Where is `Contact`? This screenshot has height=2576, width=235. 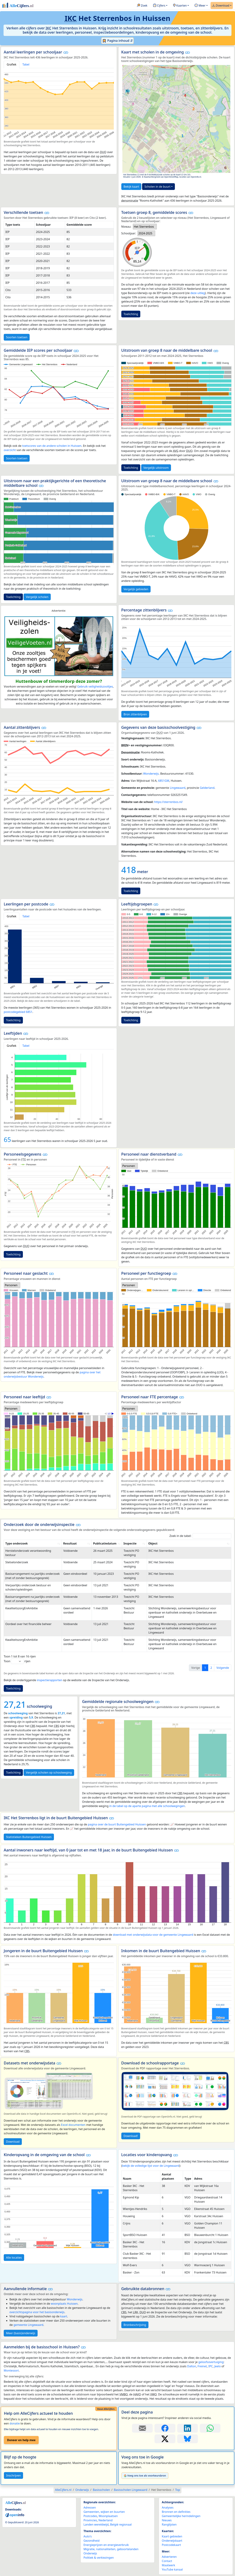
Contact is located at coordinates (167, 2561).